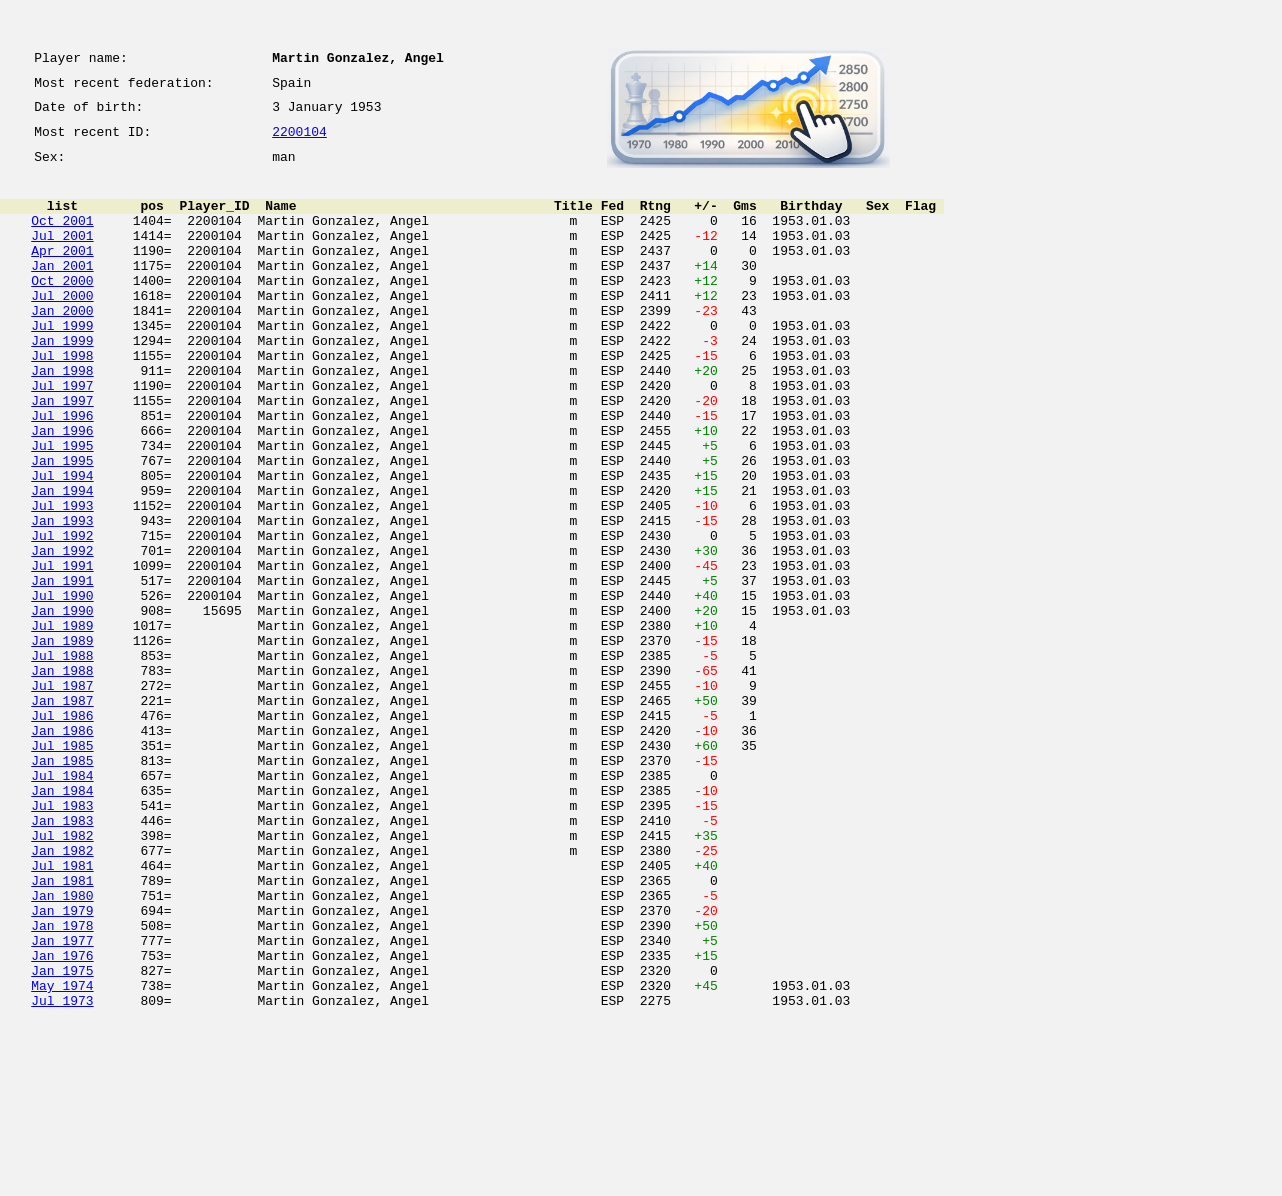  Describe the element at coordinates (62, 922) in the screenshot. I see `Jan 1984` at that location.